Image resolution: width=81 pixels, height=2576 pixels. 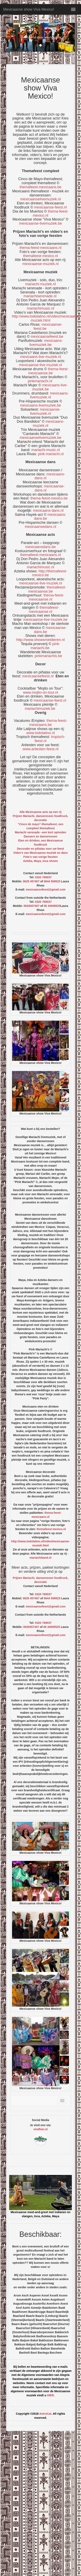 I want to click on mexicaanse-feest.nl, so click(x=50, y=207).